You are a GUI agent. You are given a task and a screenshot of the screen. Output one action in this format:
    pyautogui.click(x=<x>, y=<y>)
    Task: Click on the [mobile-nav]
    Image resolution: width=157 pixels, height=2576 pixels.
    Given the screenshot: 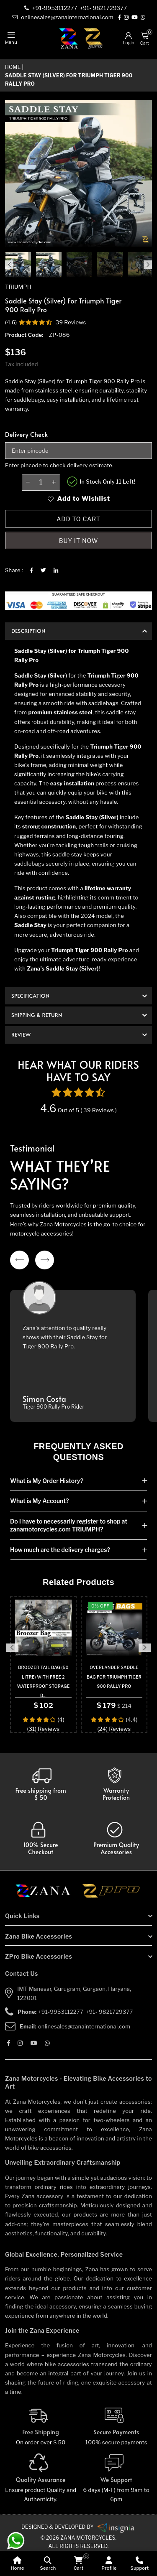 What is the action you would take?
    pyautogui.click(x=11, y=38)
    